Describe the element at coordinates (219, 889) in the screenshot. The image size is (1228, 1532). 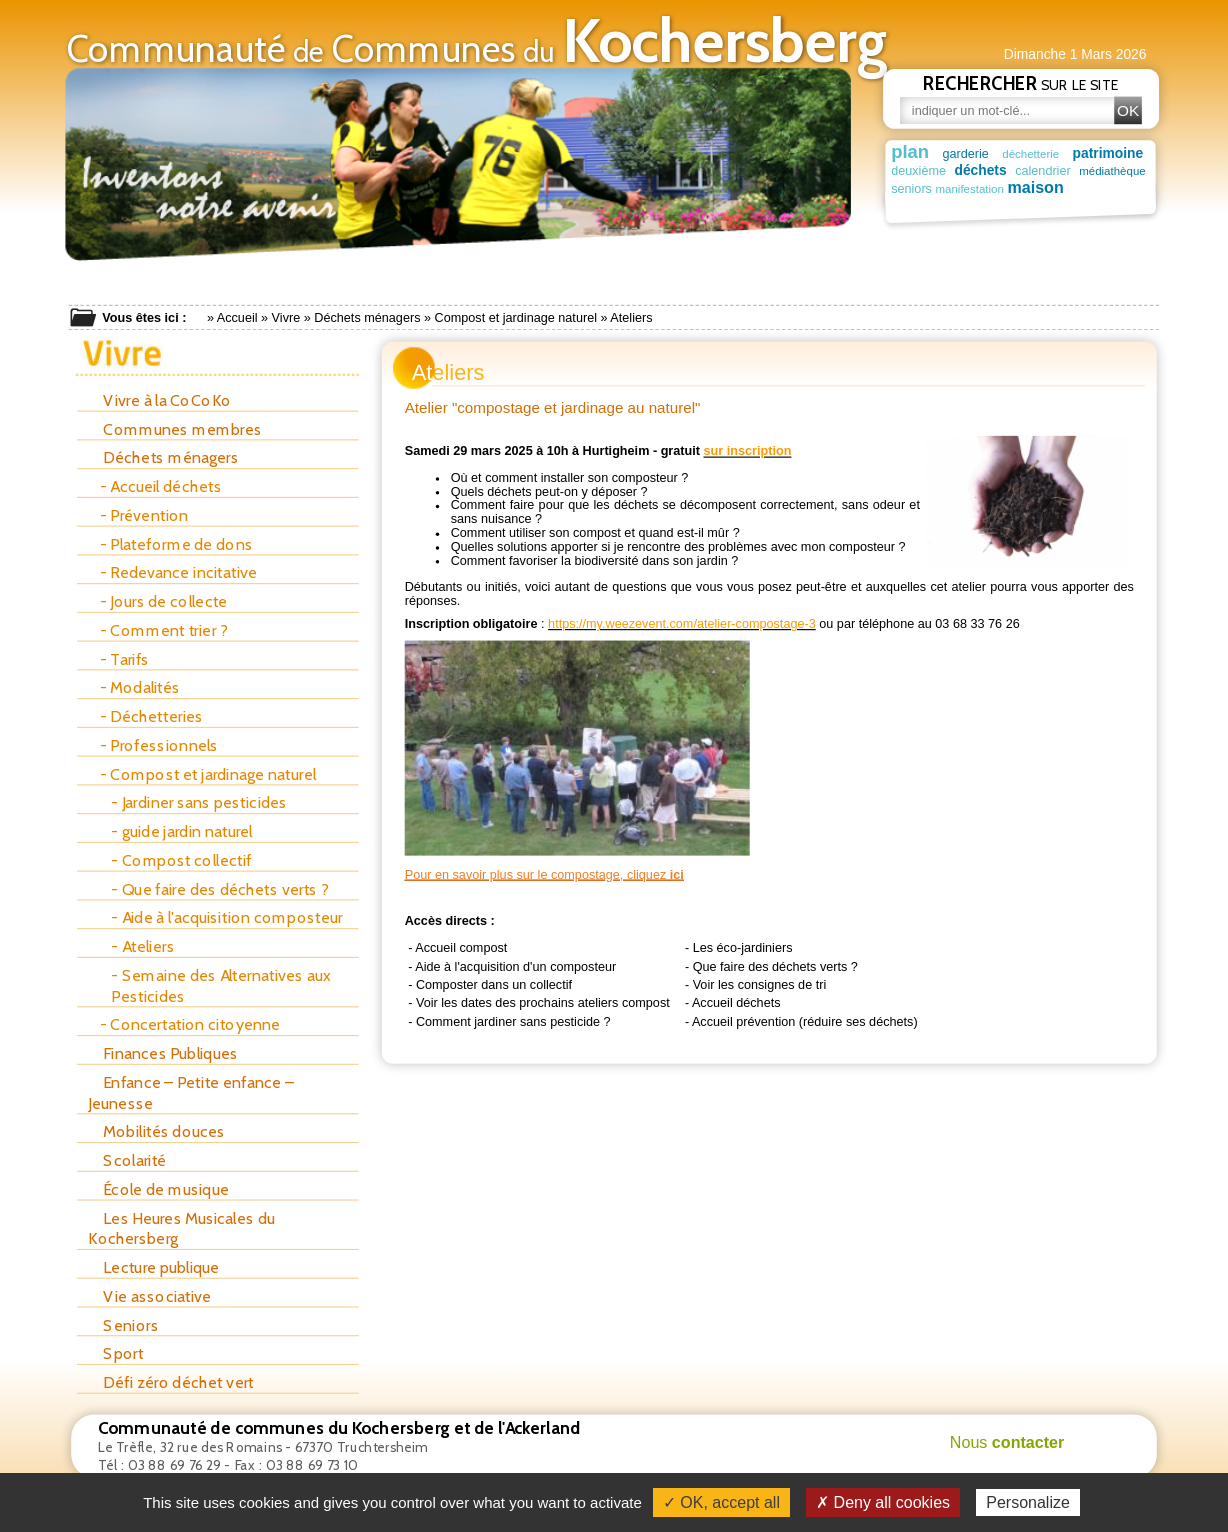
I see `- Que faire des déchets verts ?` at that location.